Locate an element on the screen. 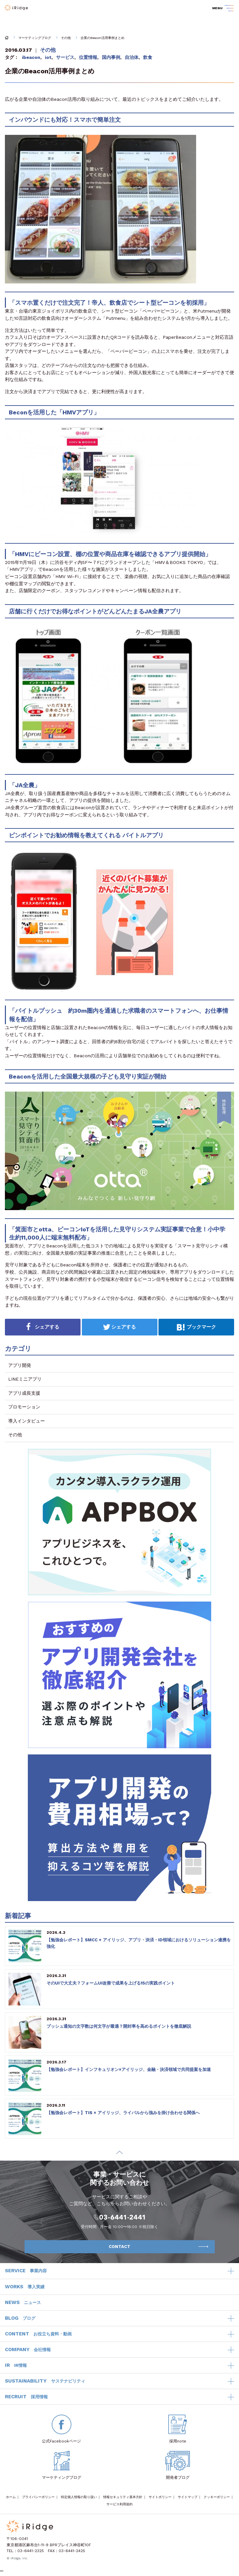  国内事例 is located at coordinates (111, 57).